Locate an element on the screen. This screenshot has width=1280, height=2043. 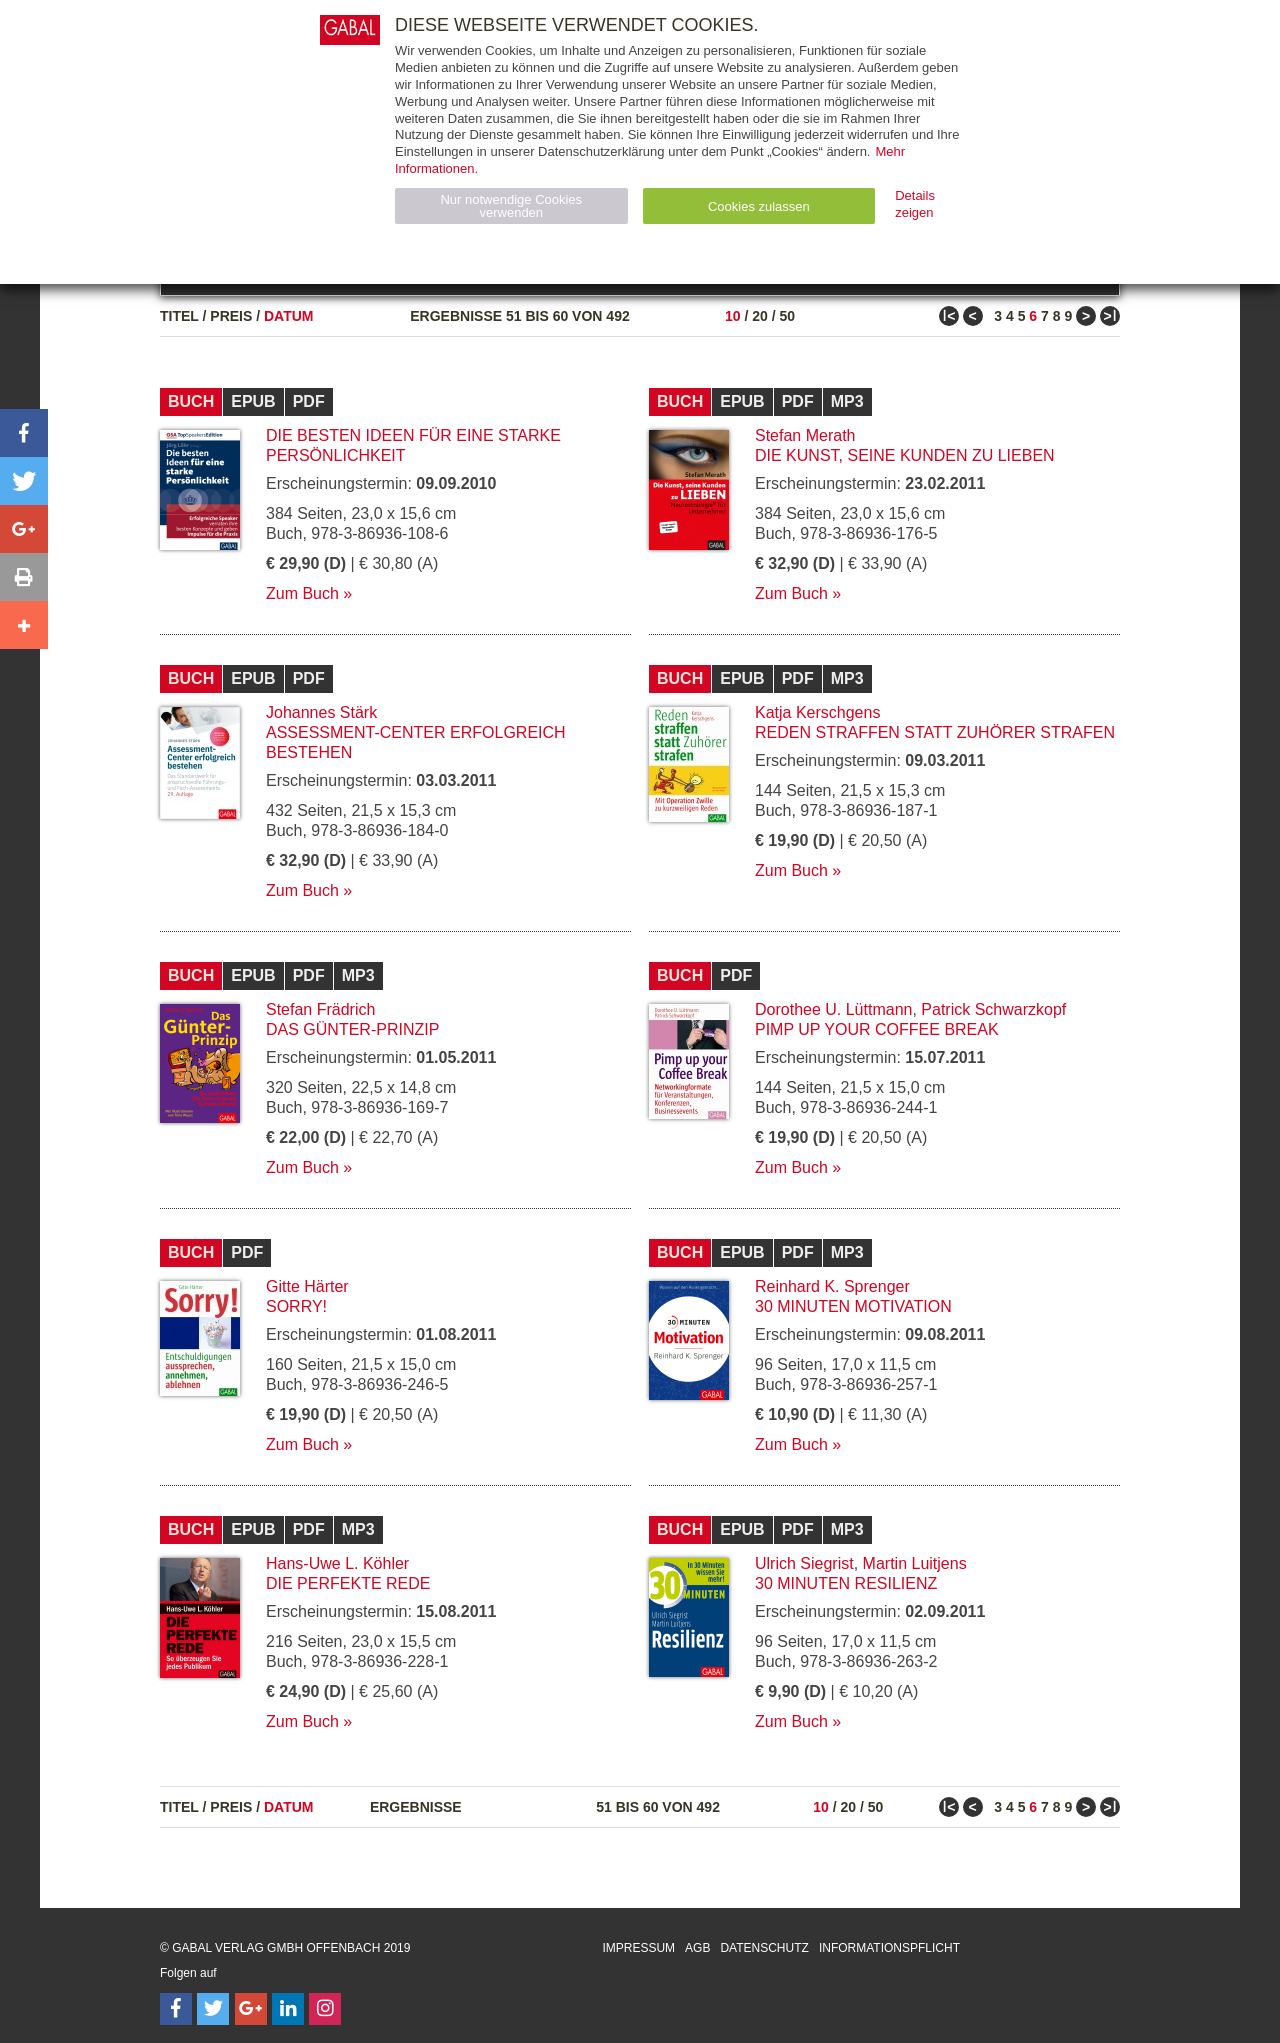
[Follow on Instagram] is located at coordinates (325, 2009).